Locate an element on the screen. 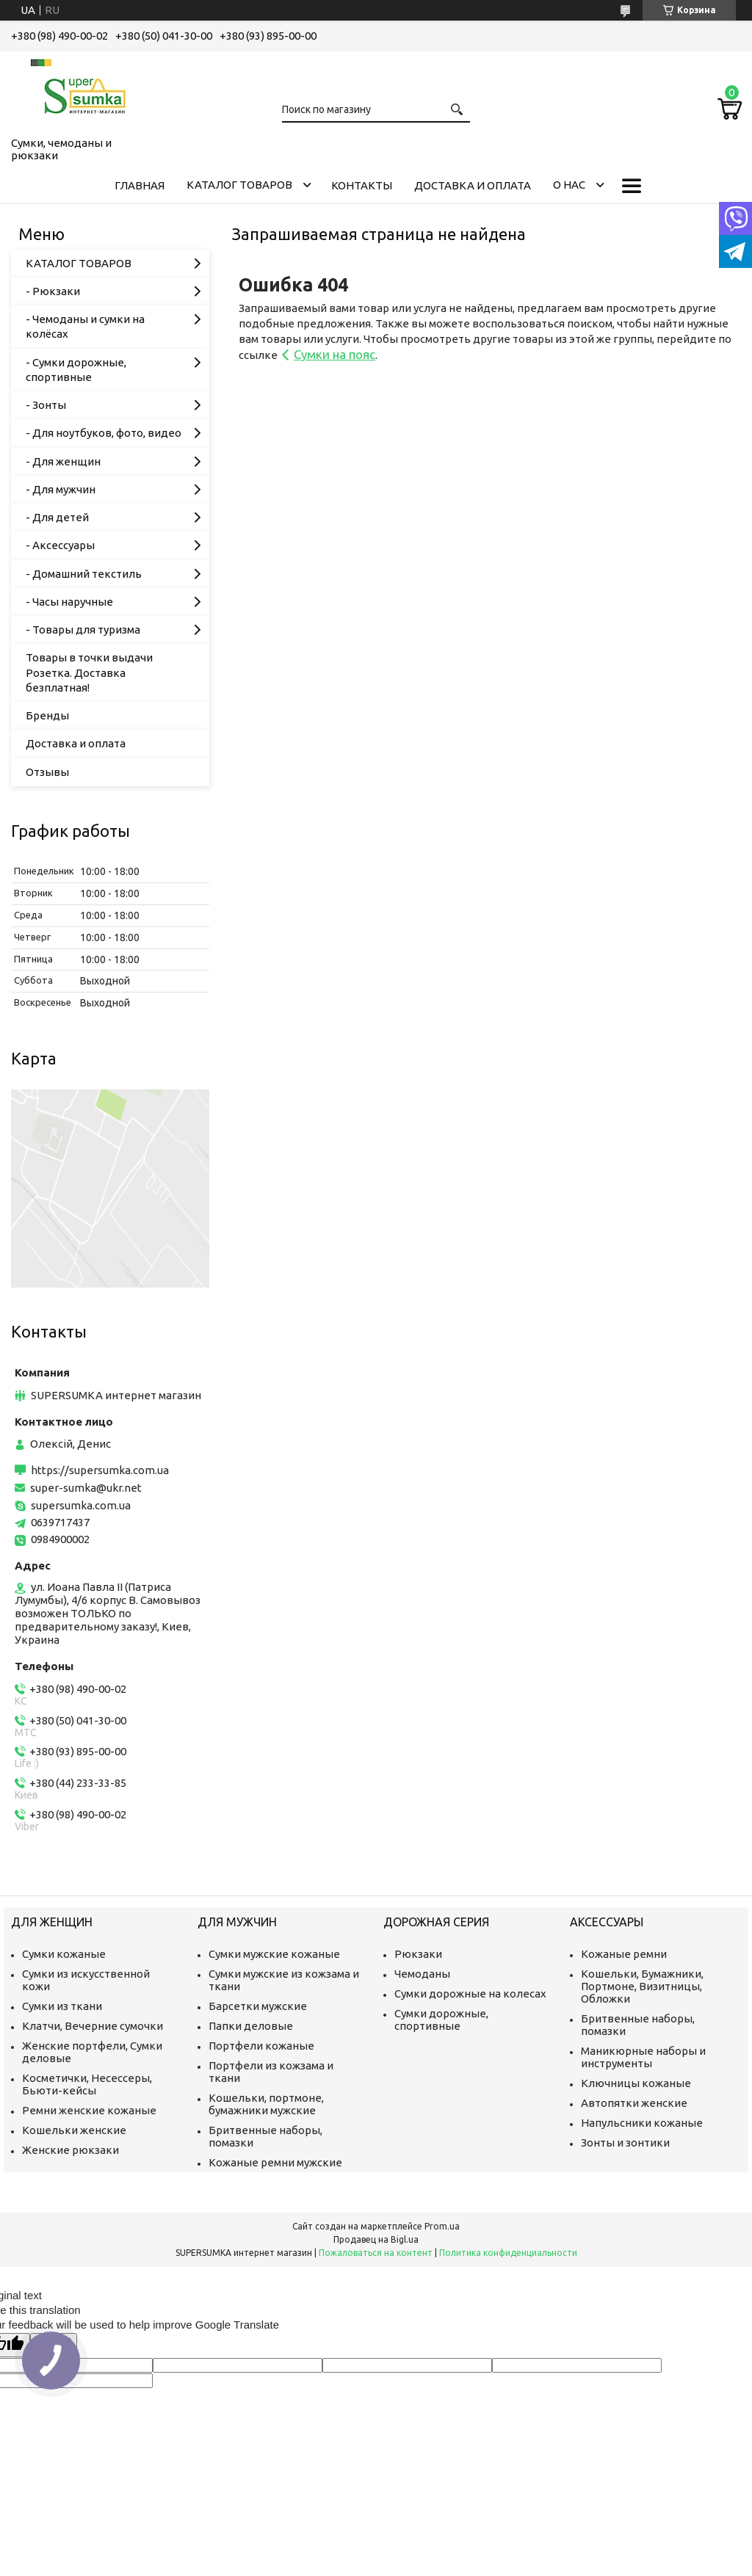 This screenshot has height=2576, width=752. - Товары для туризма is located at coordinates (83, 629).